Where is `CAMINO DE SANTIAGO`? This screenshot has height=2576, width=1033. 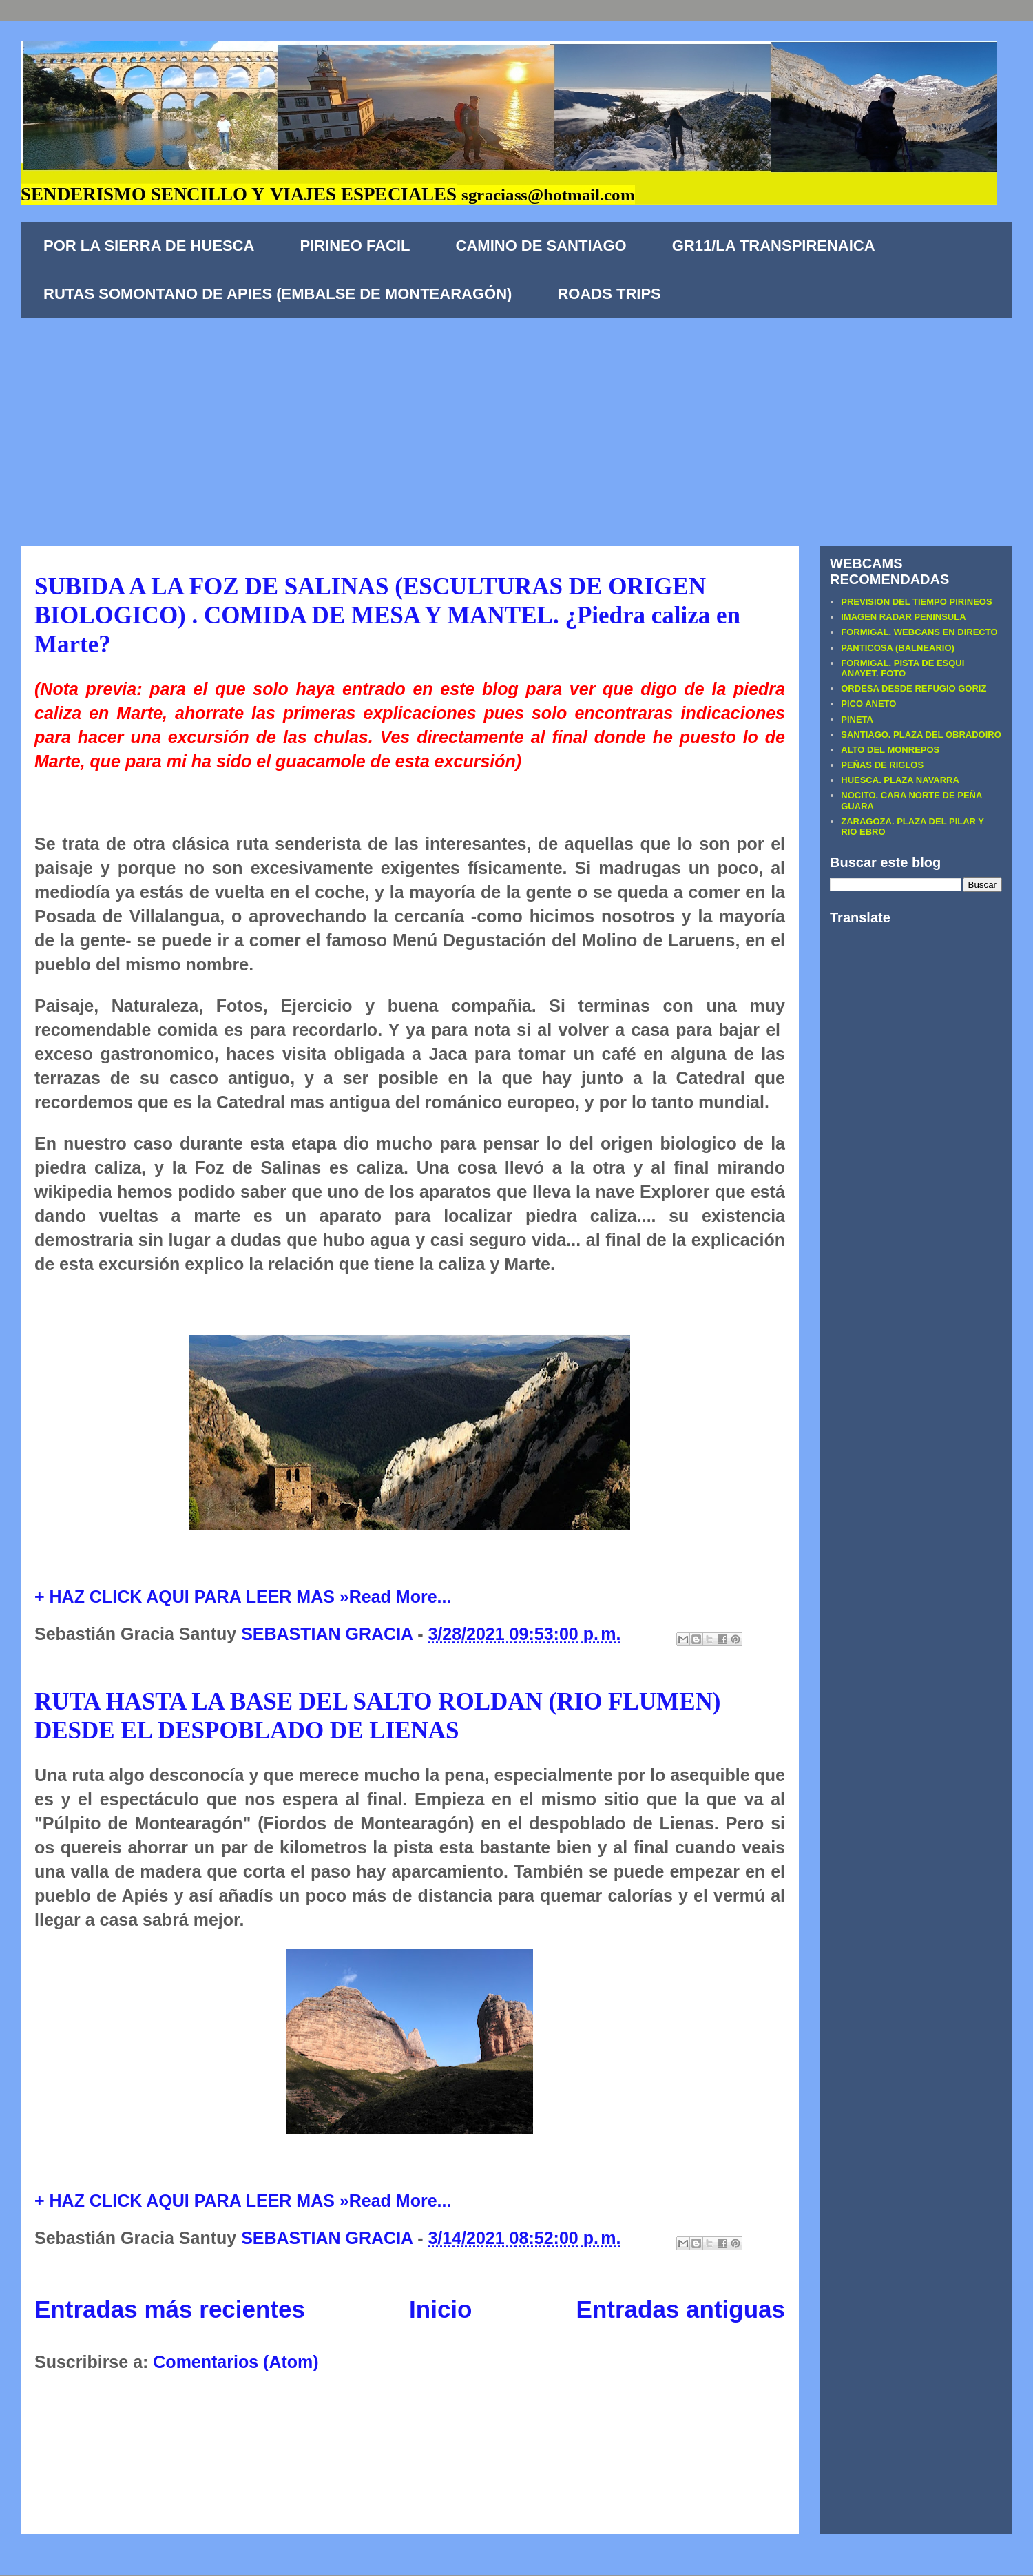
CAMINO DE SANTIAGO is located at coordinates (541, 245).